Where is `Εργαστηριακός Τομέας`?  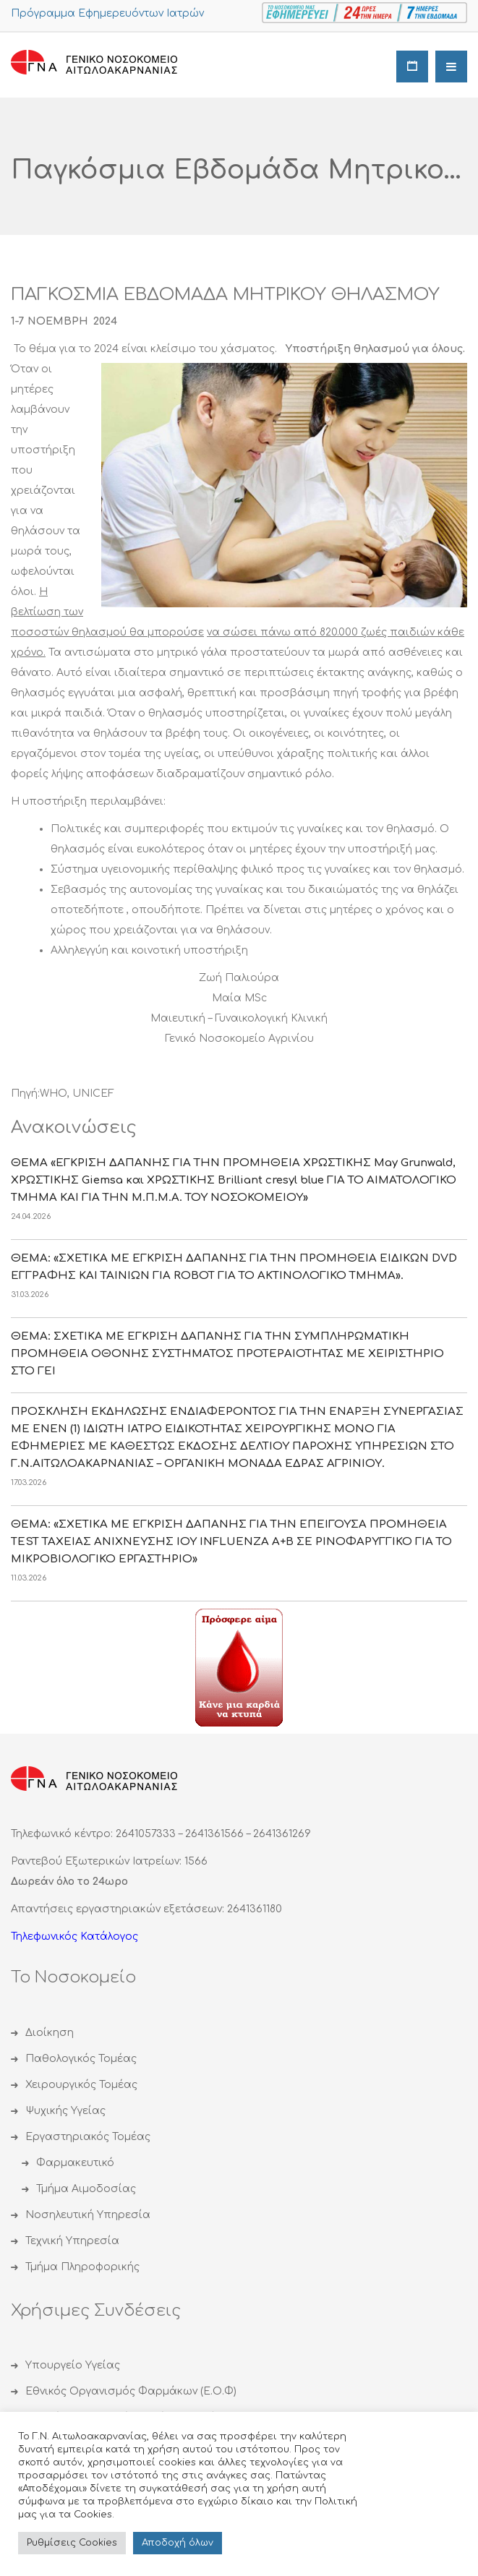 Εργαστηριακός Τομέας is located at coordinates (87, 2136).